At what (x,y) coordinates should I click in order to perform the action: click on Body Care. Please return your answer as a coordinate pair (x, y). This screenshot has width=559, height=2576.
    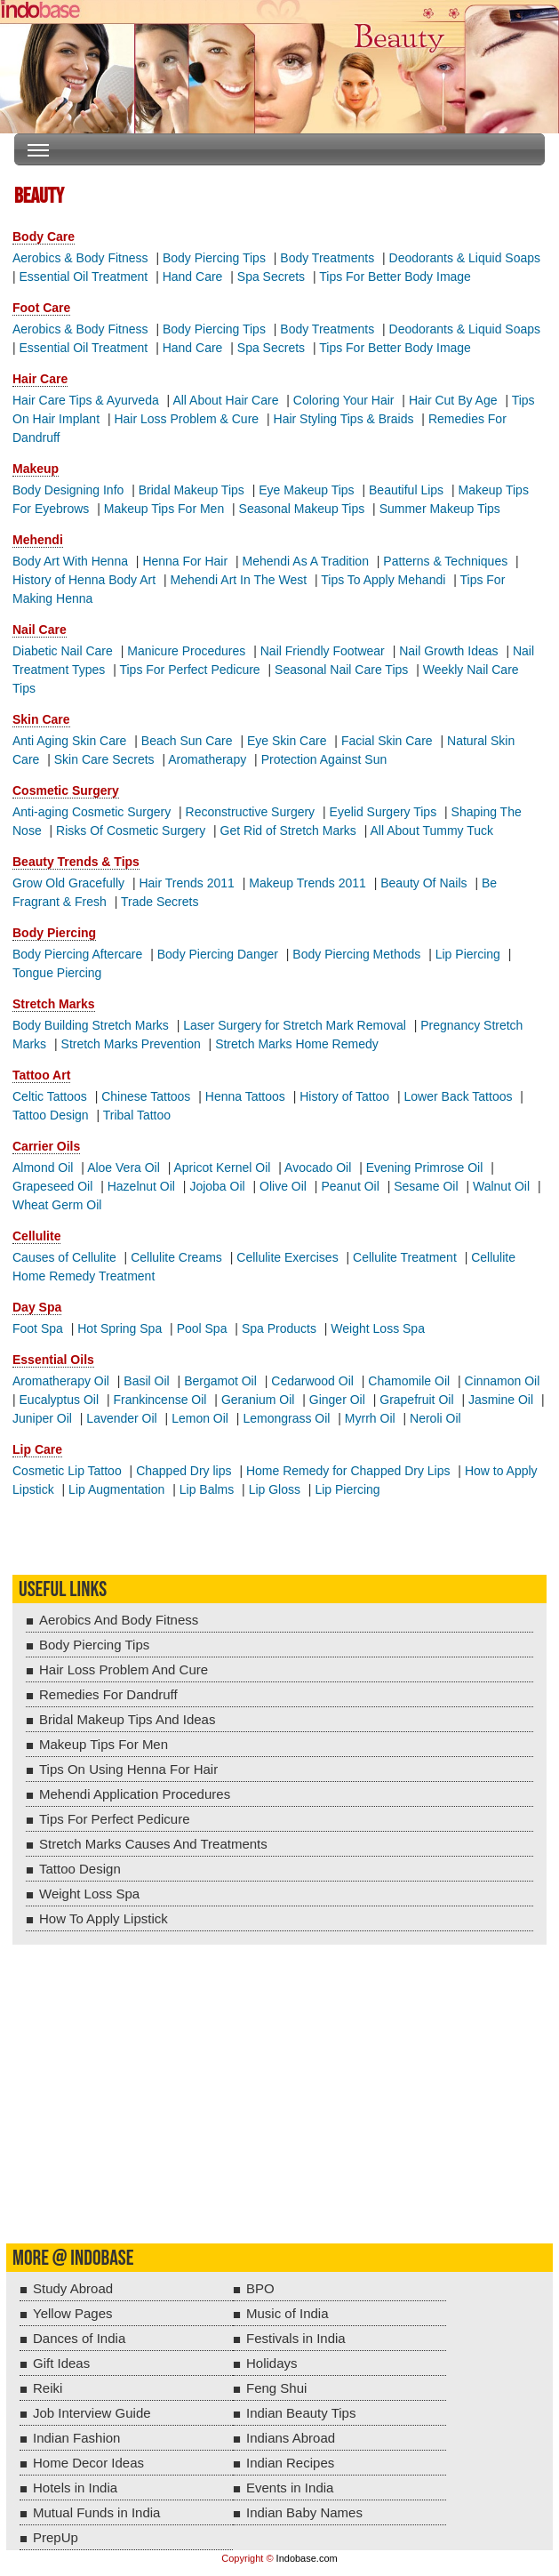
    Looking at the image, I should click on (43, 236).